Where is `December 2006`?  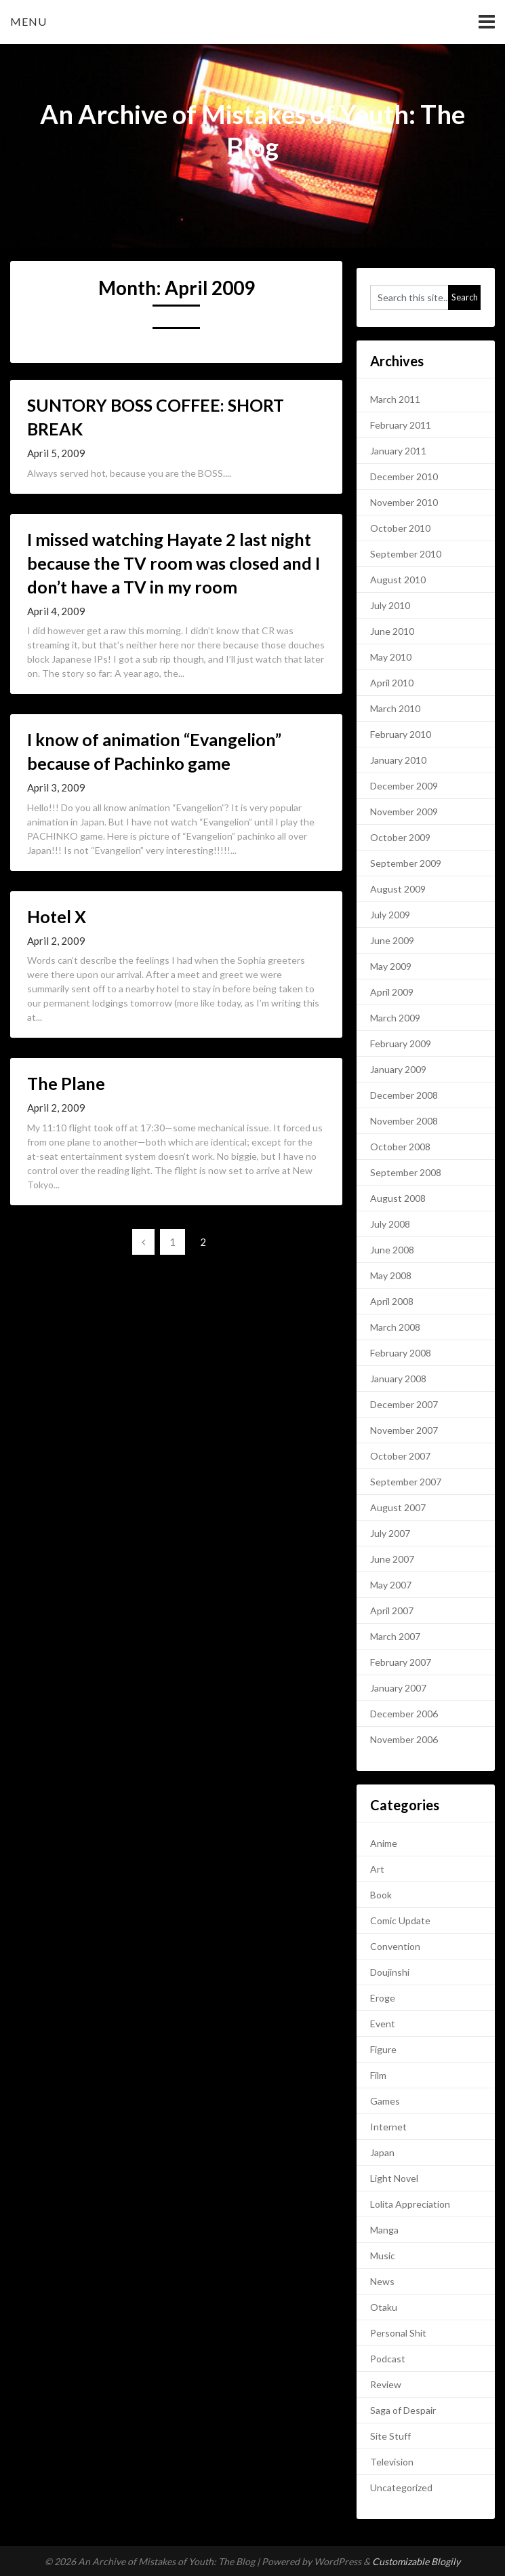 December 2006 is located at coordinates (404, 1713).